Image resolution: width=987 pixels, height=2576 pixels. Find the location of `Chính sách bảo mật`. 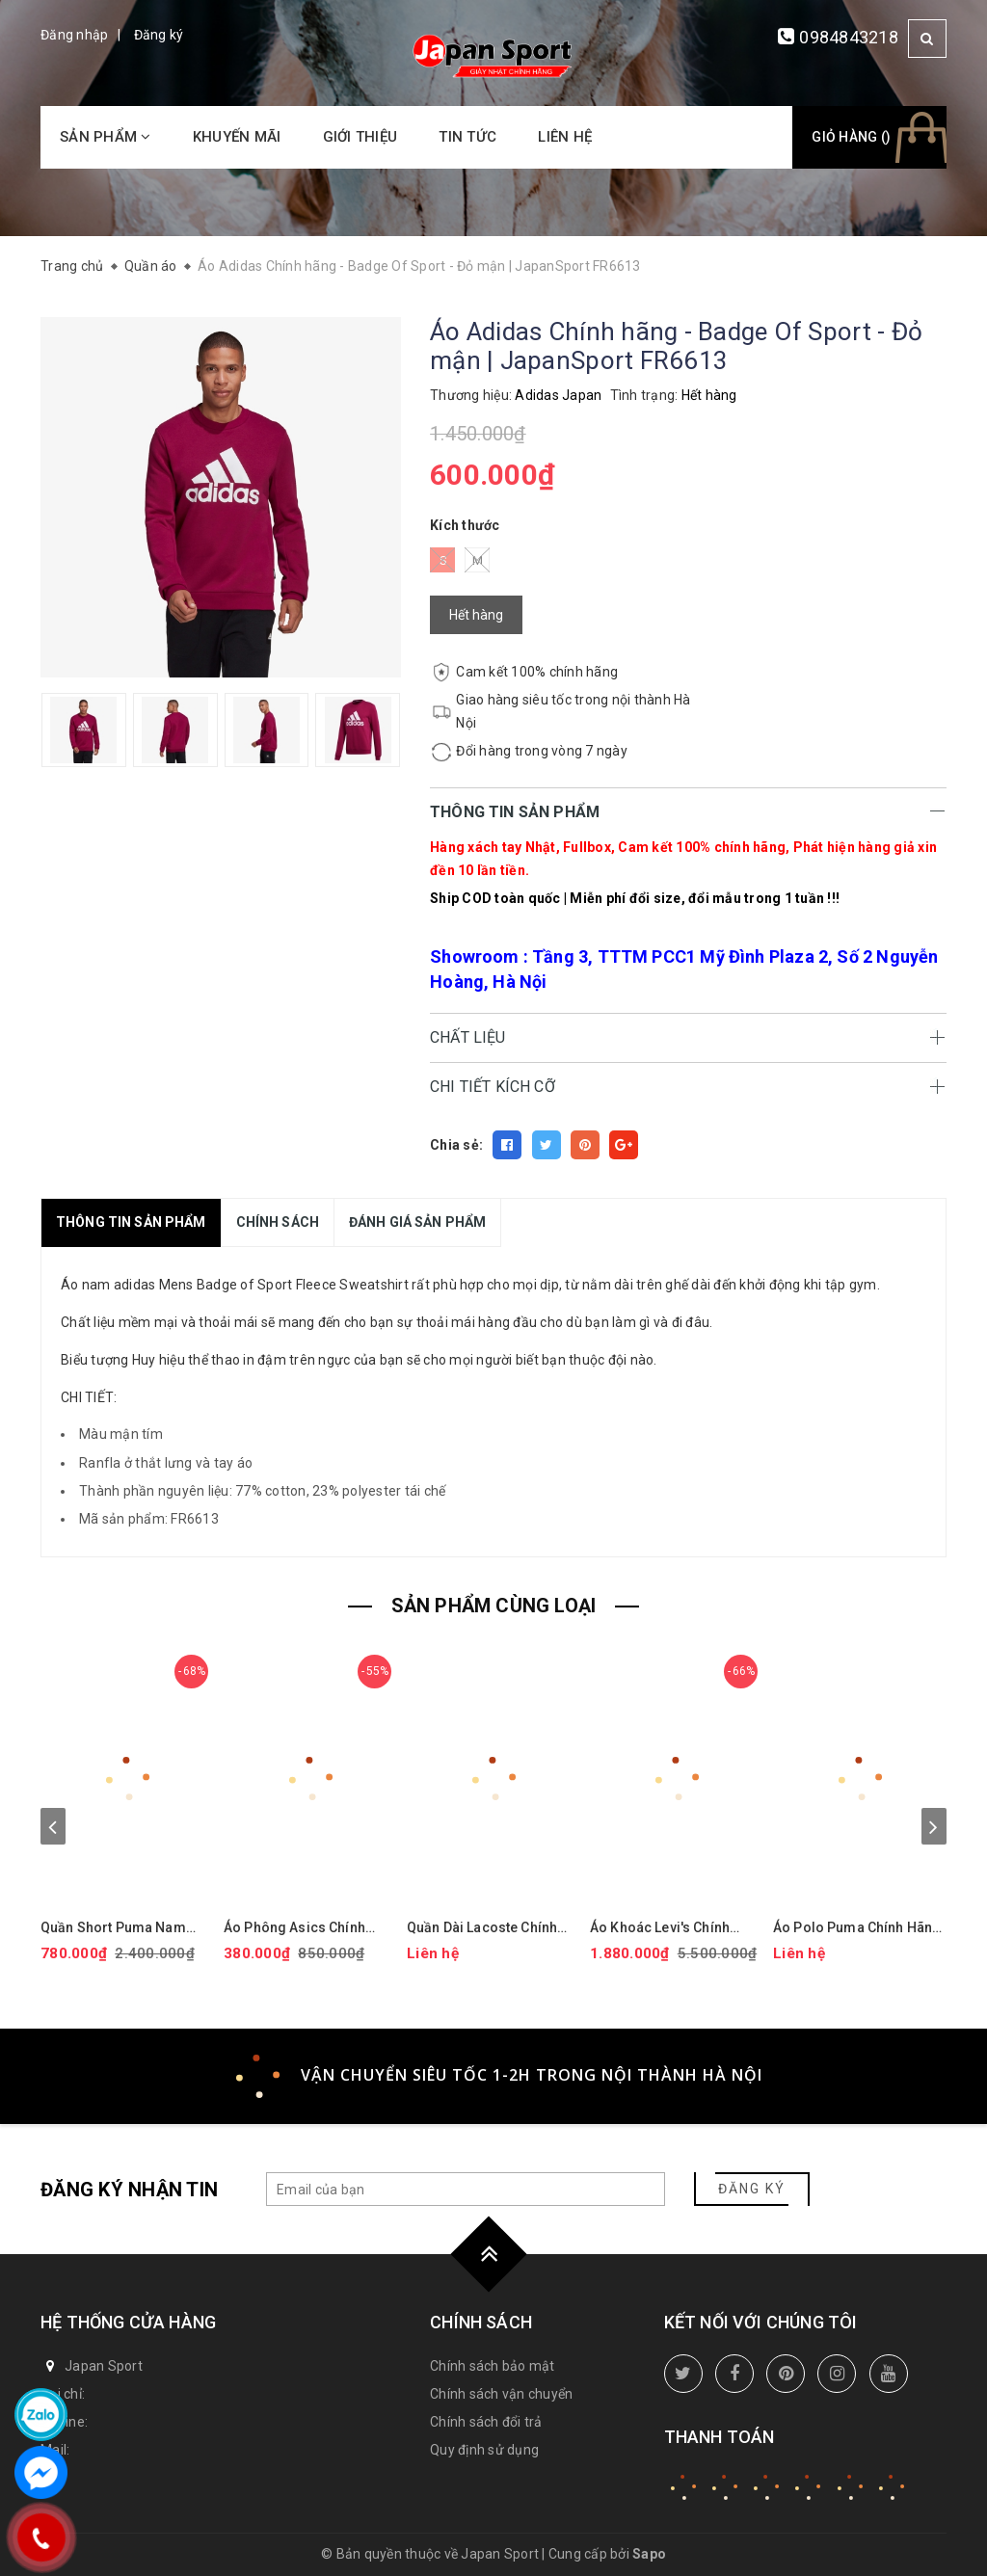

Chính sách bảo mật is located at coordinates (492, 2366).